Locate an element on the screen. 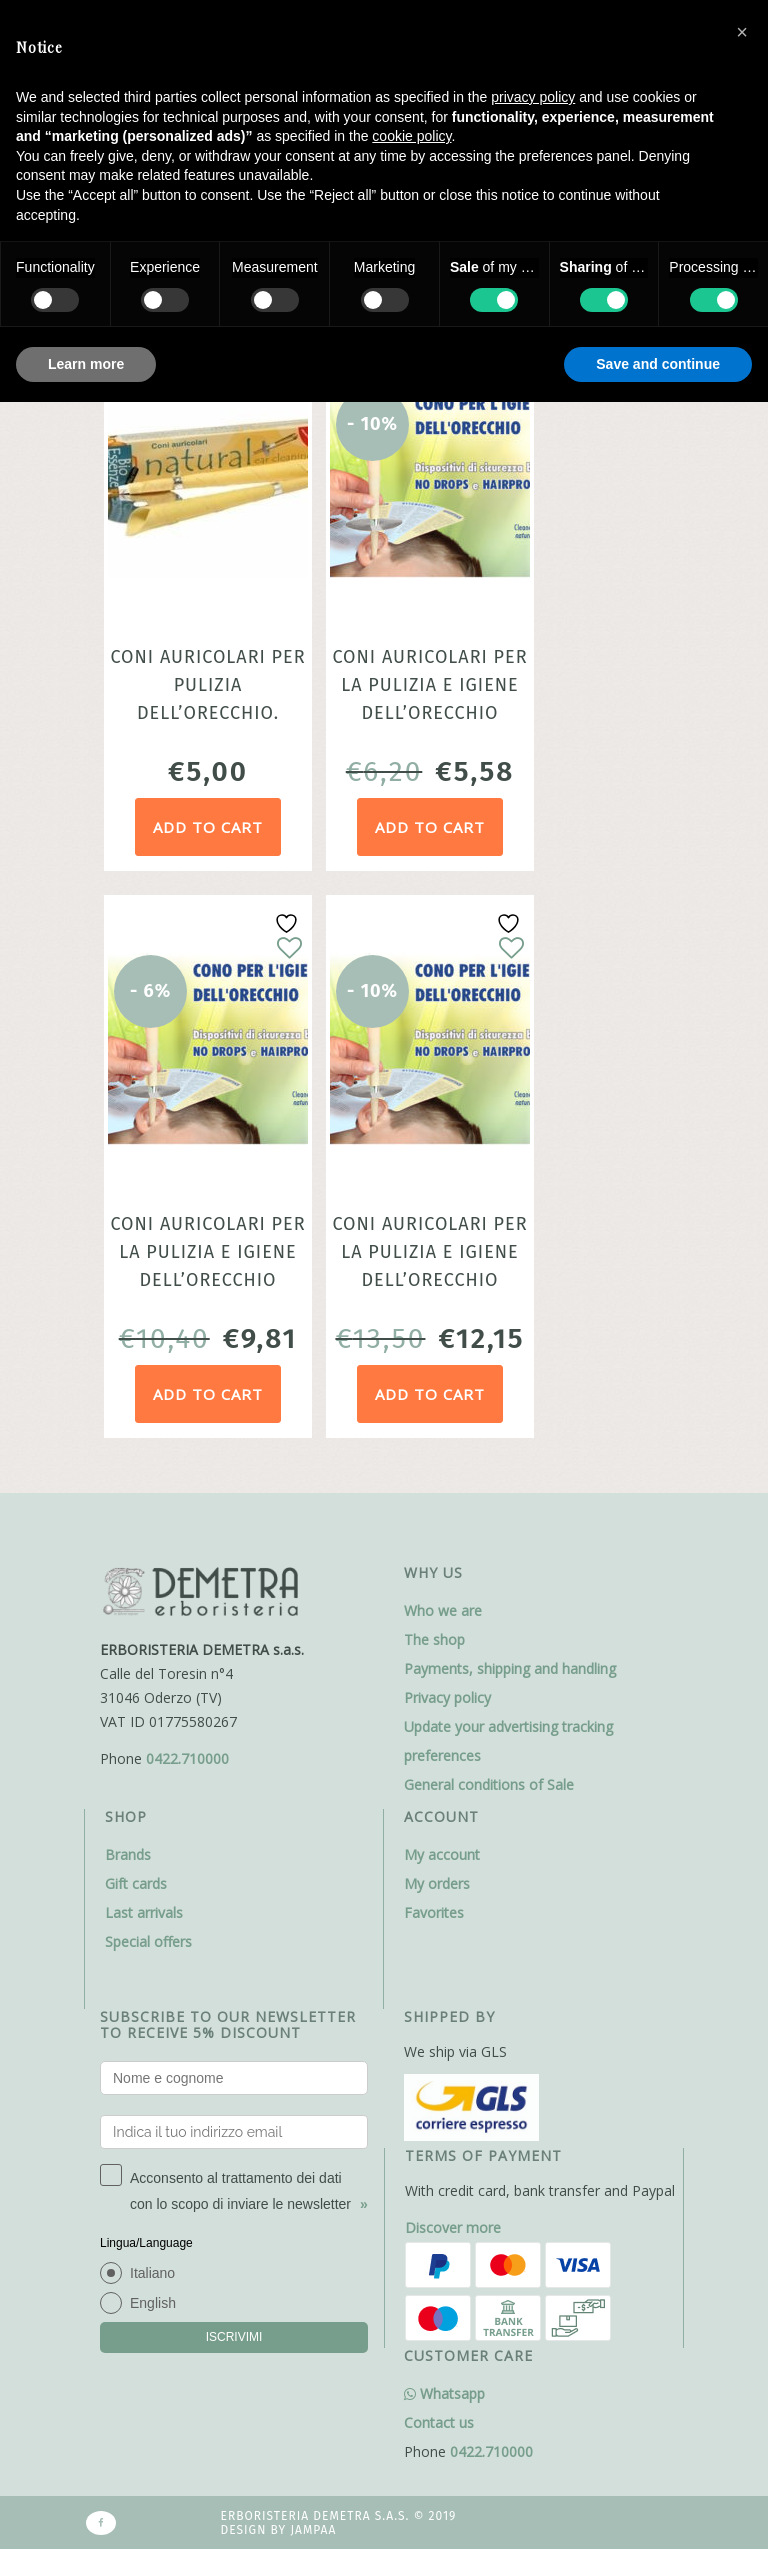 The image size is (768, 2549). Special offers is located at coordinates (148, 1941).